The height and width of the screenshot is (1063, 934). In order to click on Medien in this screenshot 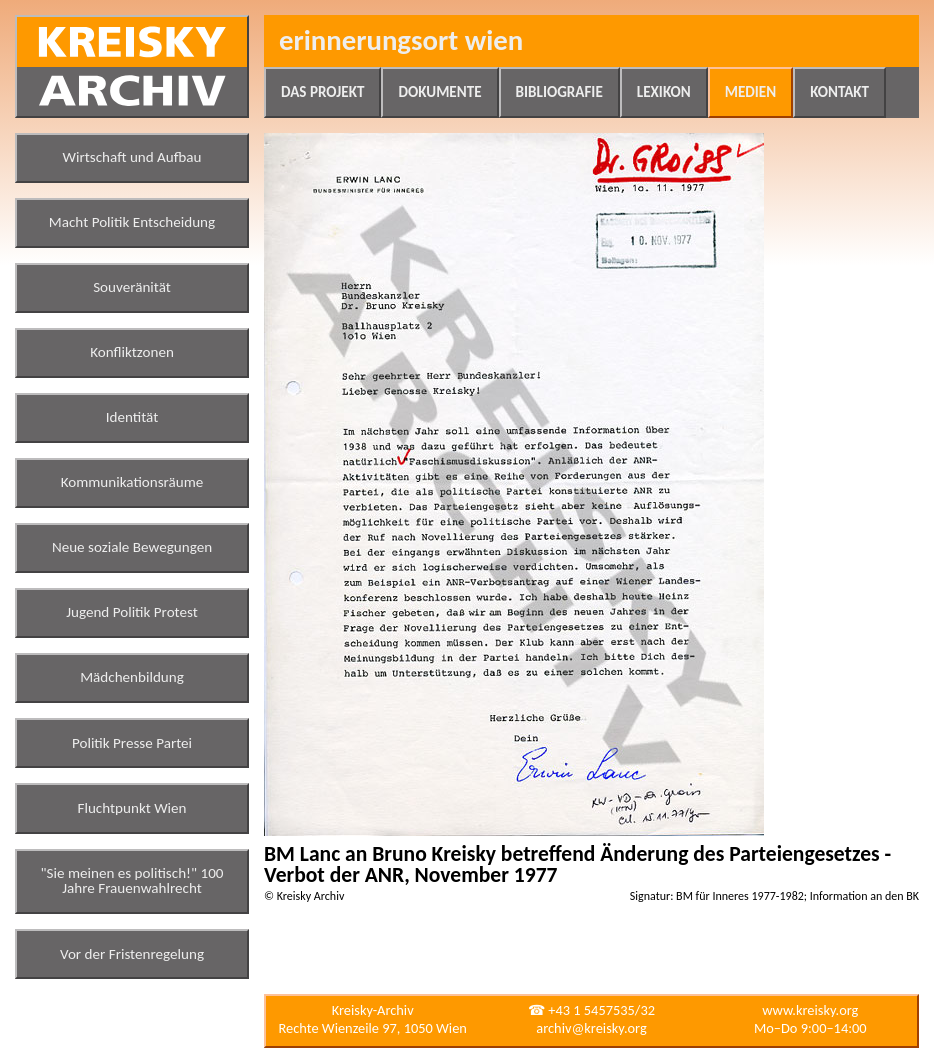, I will do `click(750, 92)`.